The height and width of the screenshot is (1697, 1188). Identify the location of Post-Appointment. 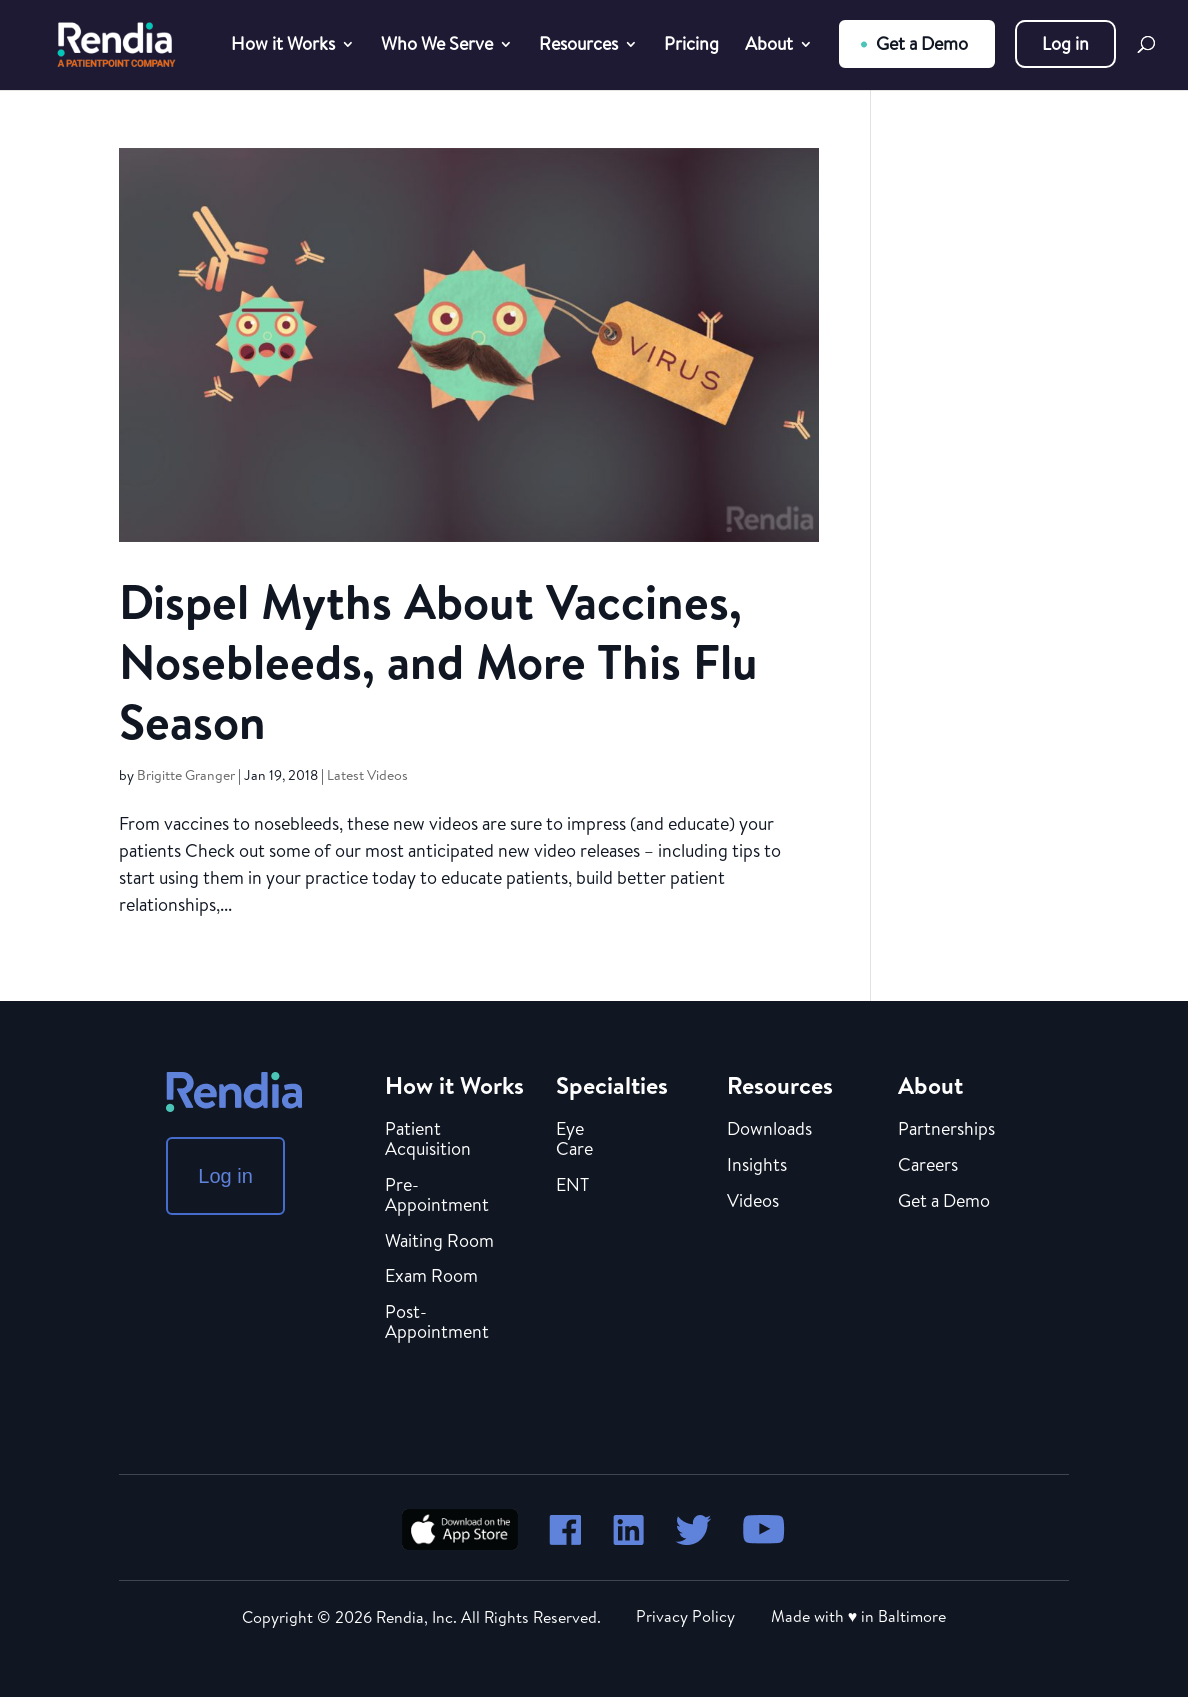
(437, 1323).